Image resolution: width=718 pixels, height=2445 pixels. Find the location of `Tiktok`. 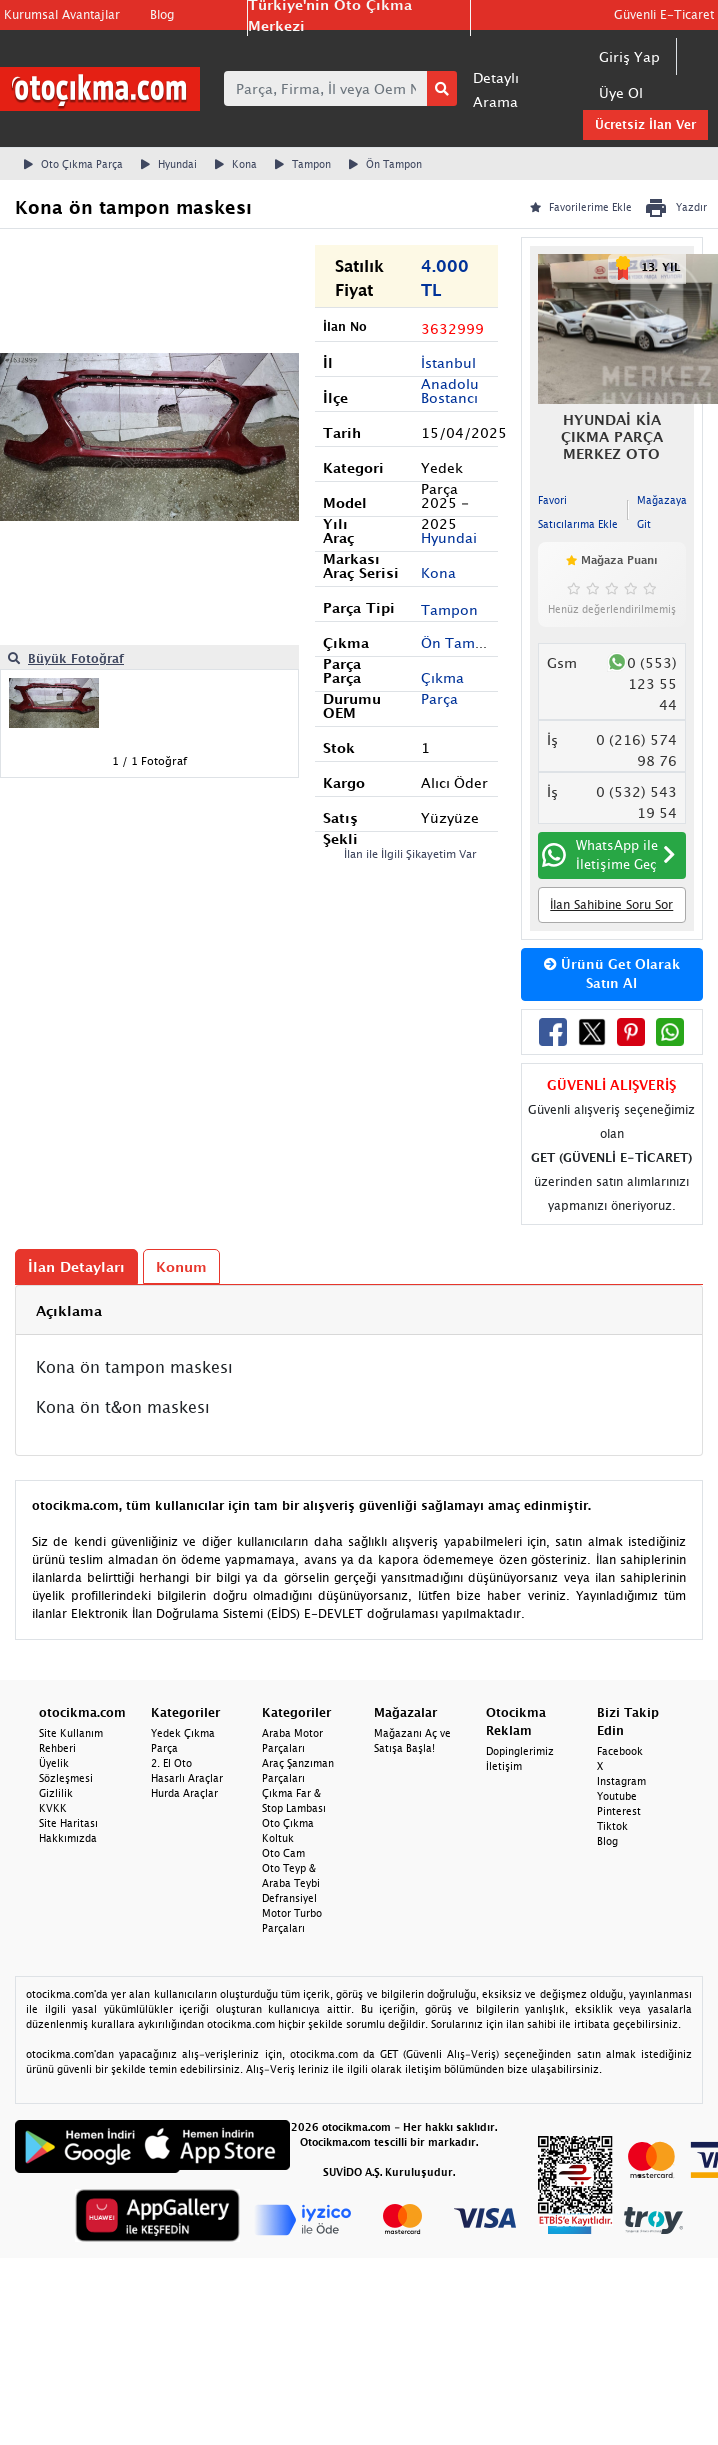

Tiktok is located at coordinates (612, 1826).